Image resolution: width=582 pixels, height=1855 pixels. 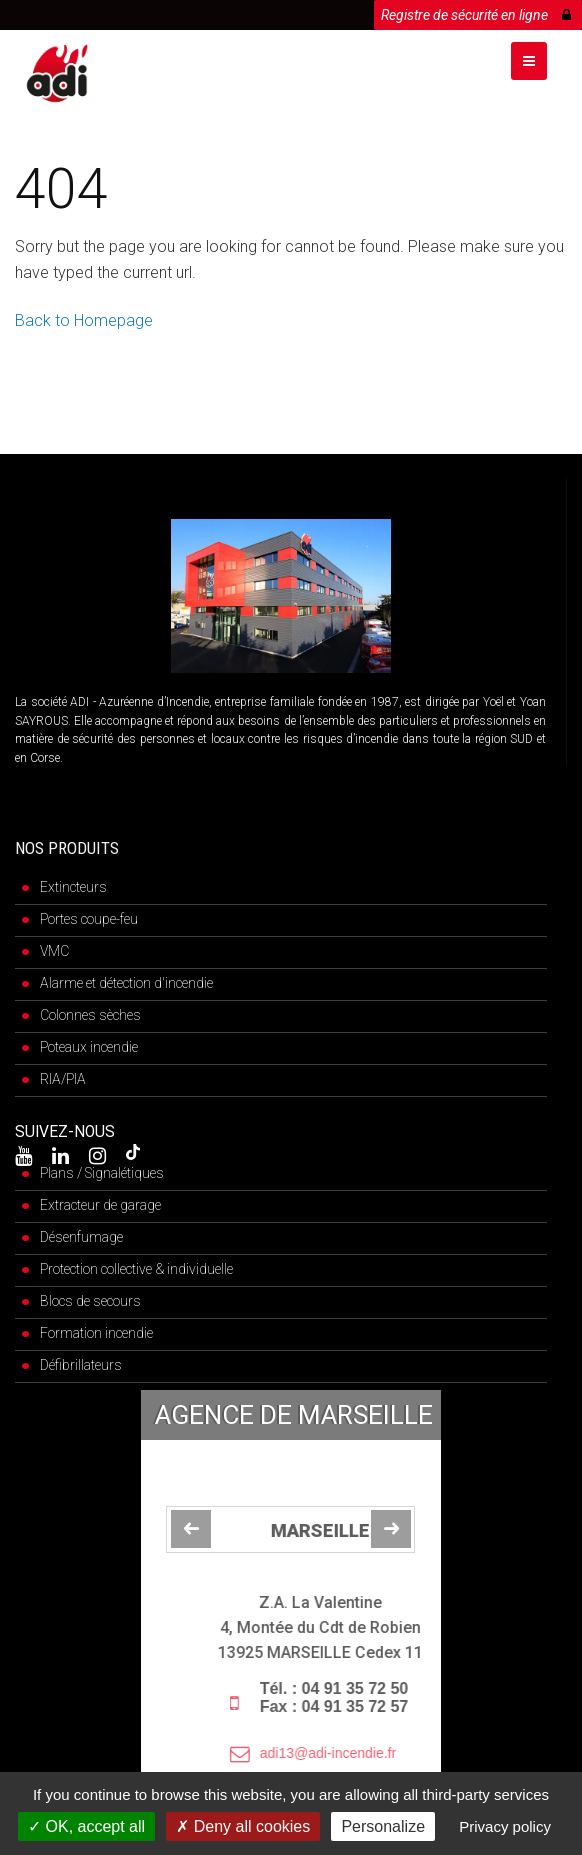 What do you see at coordinates (398, 1688) in the screenshot?
I see `04 91 35 72 50` at bounding box center [398, 1688].